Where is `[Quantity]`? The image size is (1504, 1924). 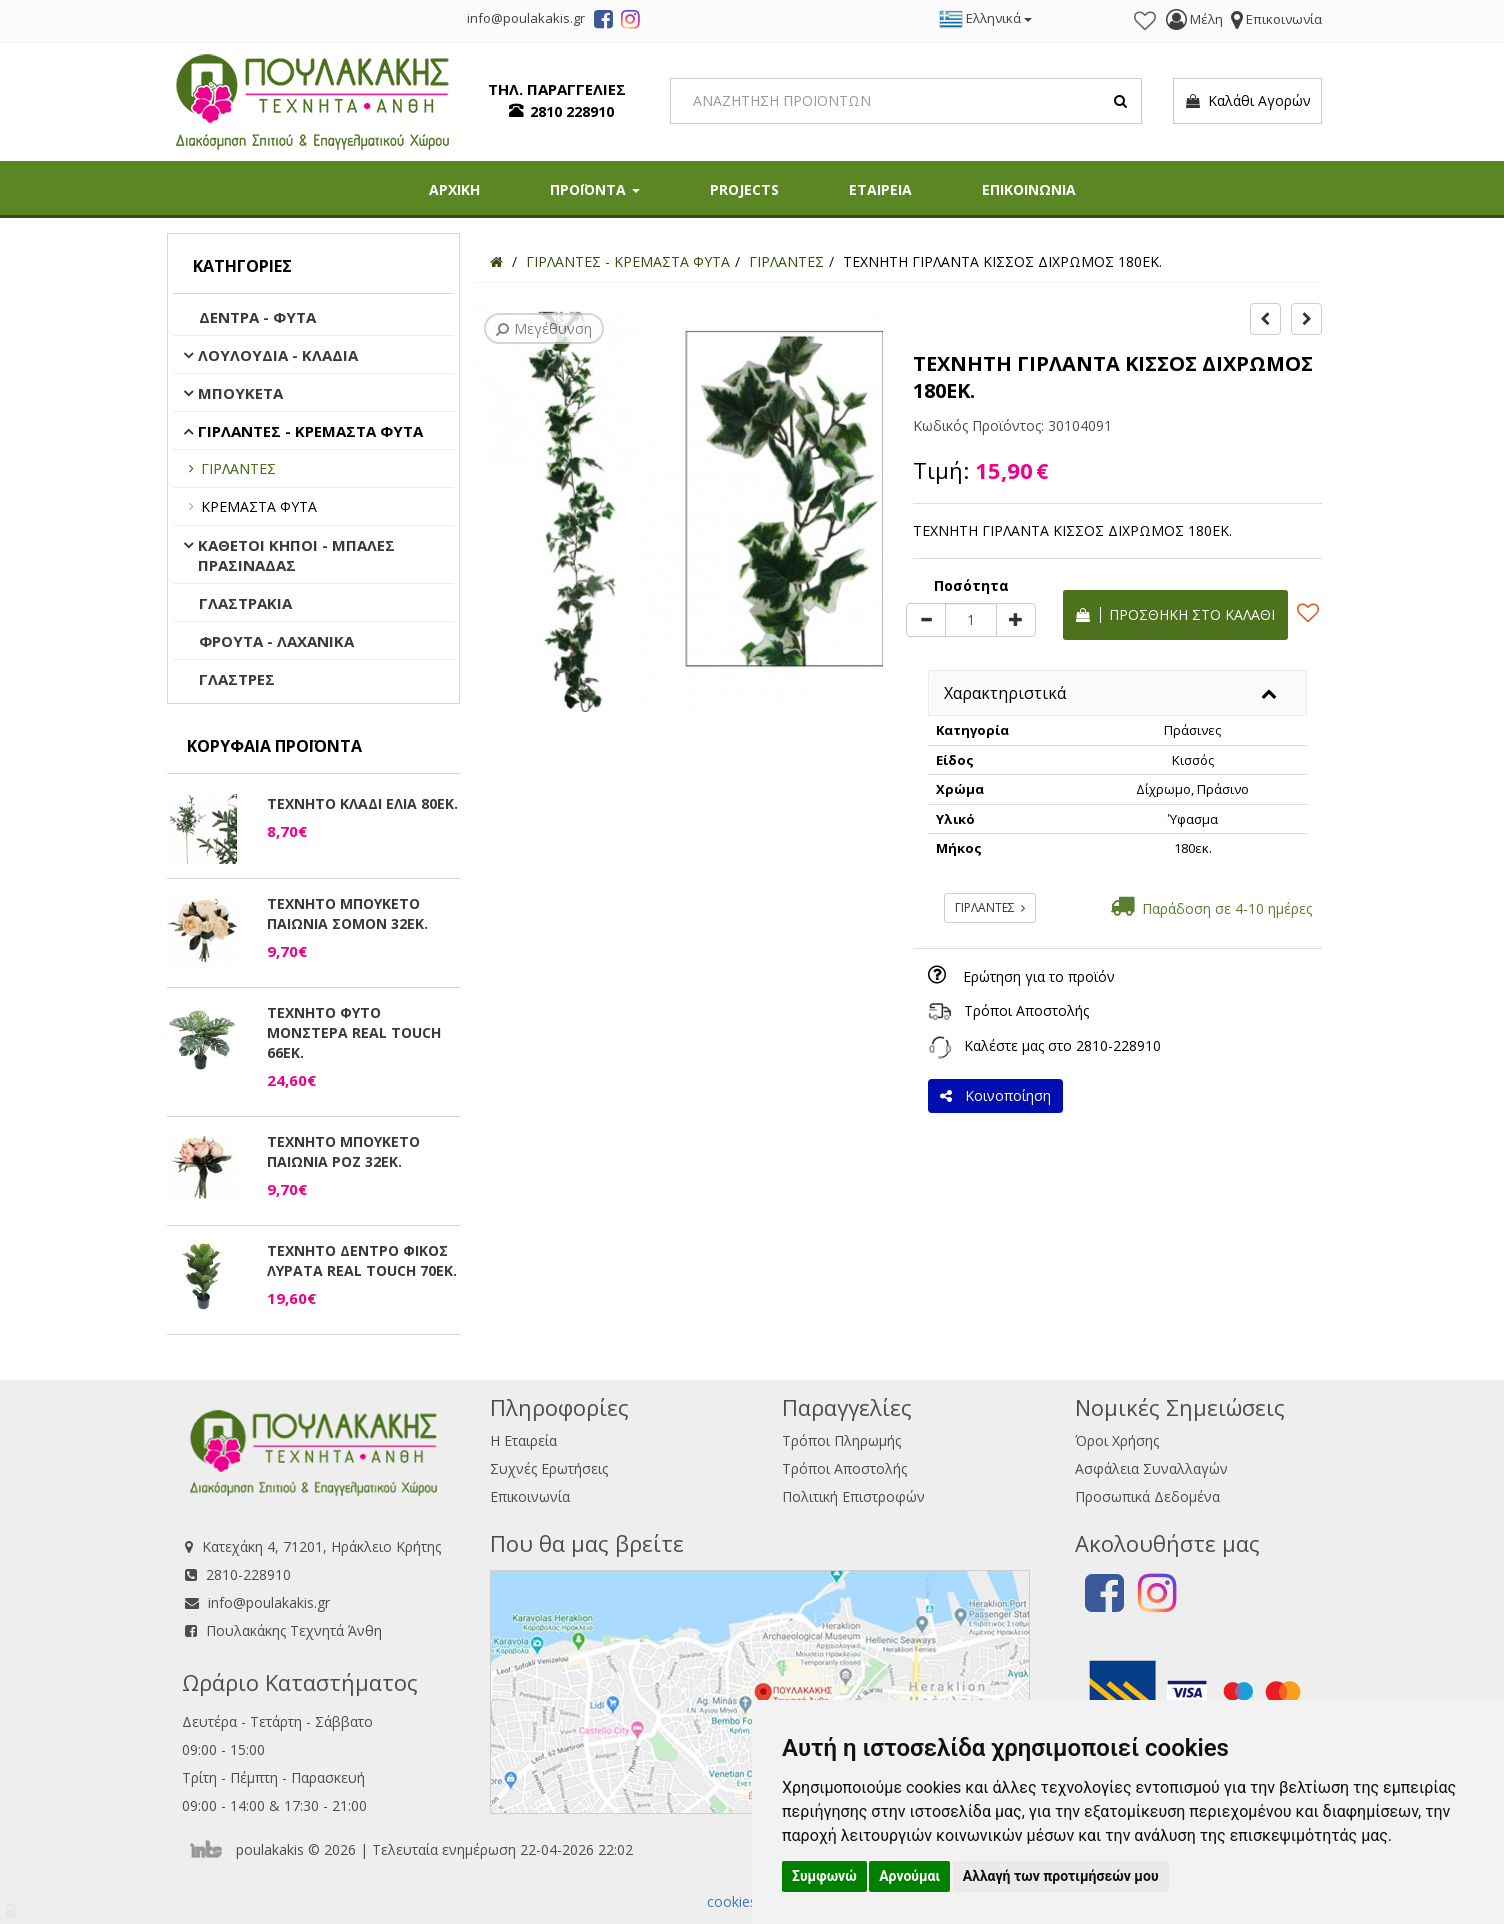 [Quantity] is located at coordinates (971, 620).